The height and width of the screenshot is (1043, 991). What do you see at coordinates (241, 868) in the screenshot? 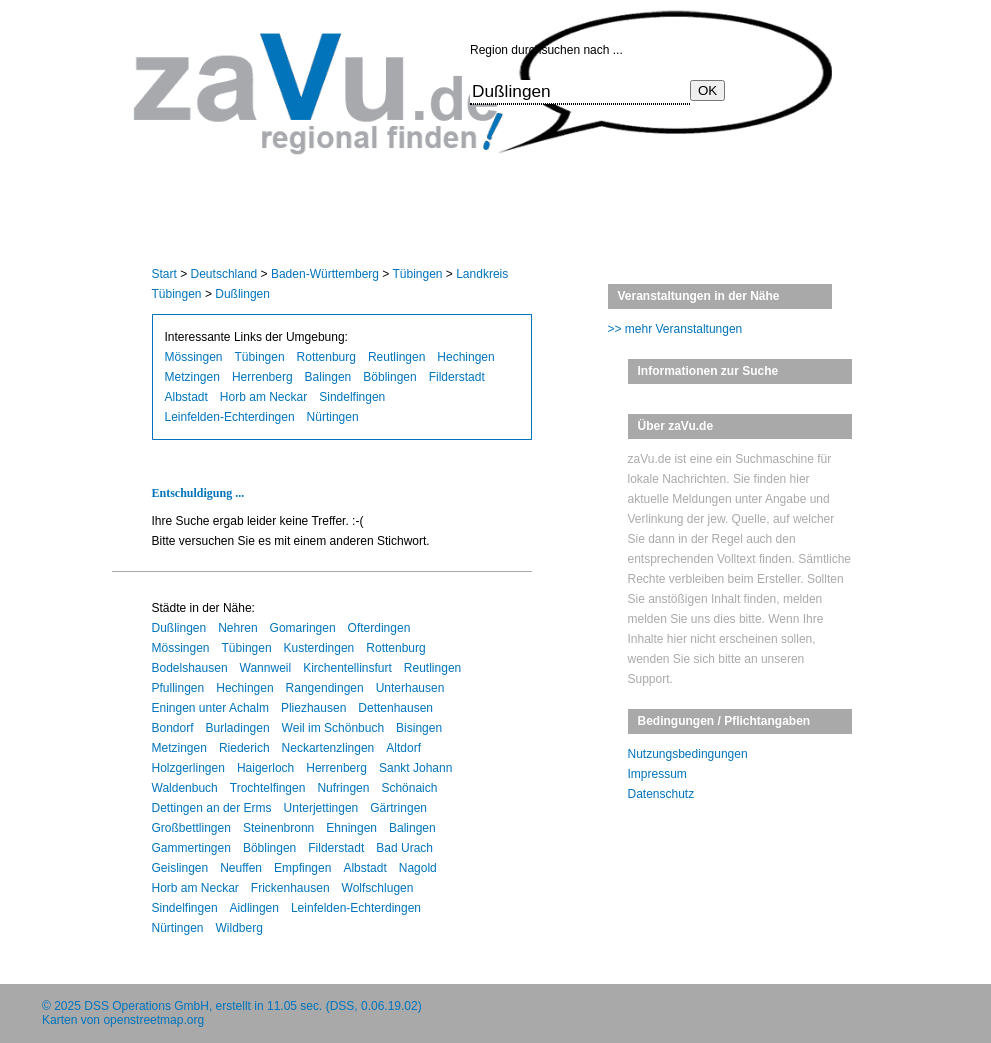
I see `Neuffen` at bounding box center [241, 868].